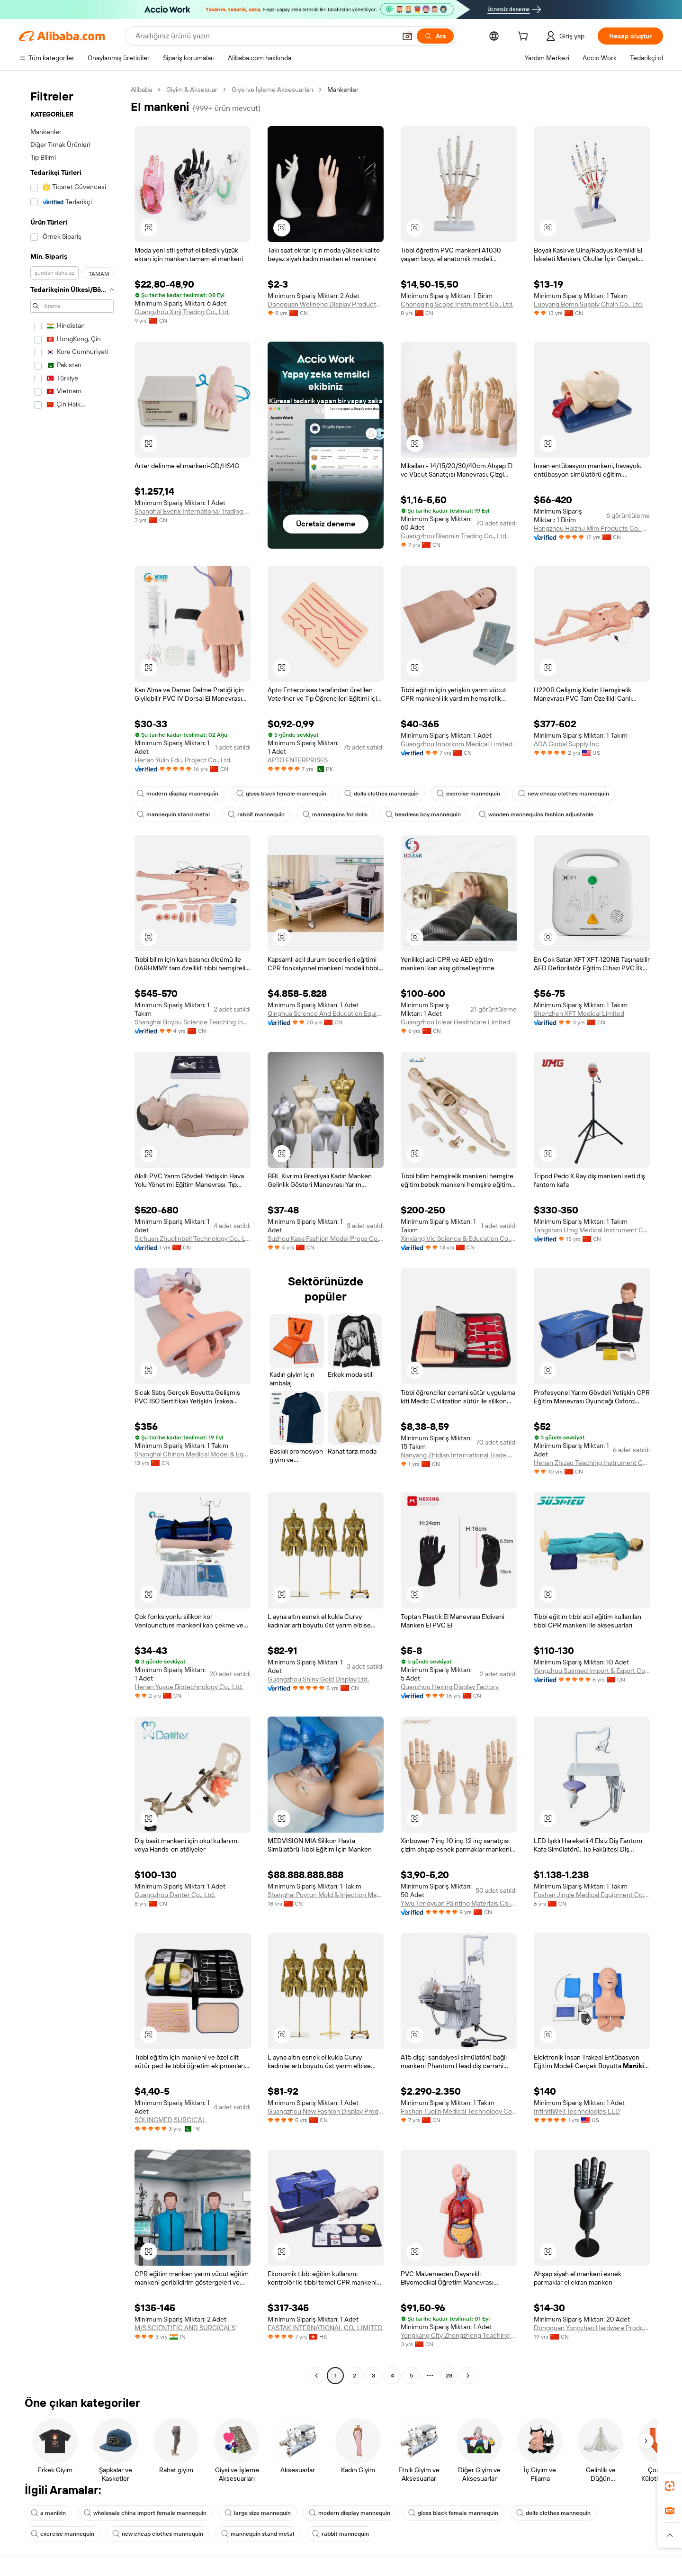 The height and width of the screenshot is (2576, 682). What do you see at coordinates (592, 1462) in the screenshot?
I see `Henan Zhizao Teaching Instrument Co., Ltd.` at bounding box center [592, 1462].